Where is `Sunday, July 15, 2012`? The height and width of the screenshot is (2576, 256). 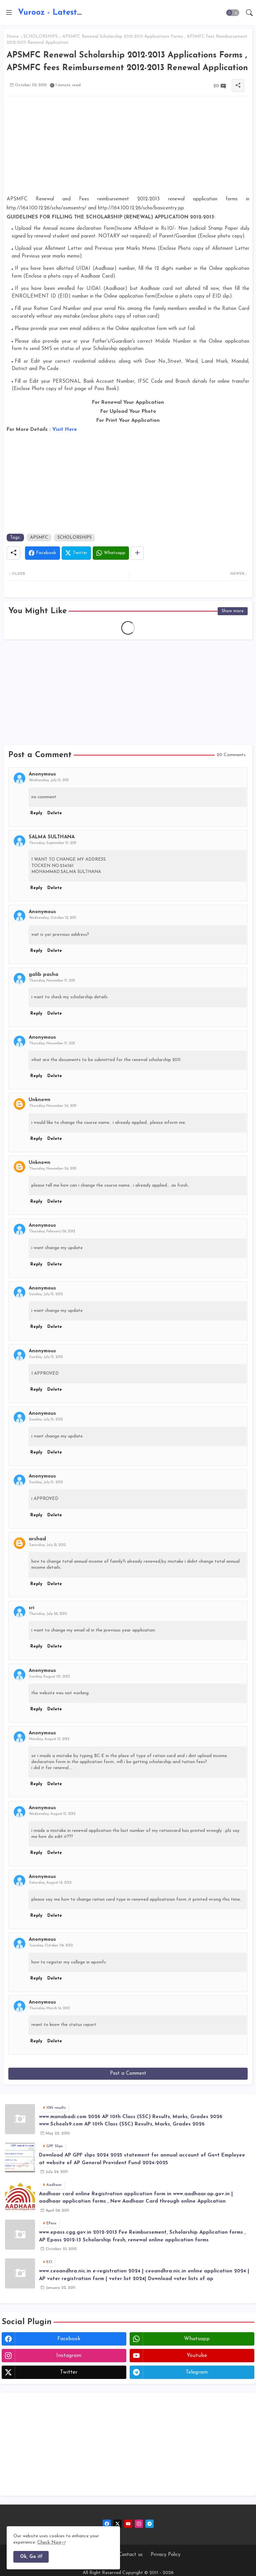
Sunday, July 15, 2012 is located at coordinates (46, 1294).